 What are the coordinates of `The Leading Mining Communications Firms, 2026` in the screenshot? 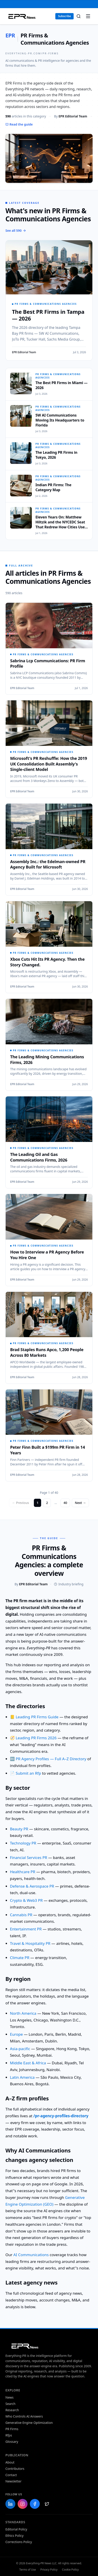 It's located at (47, 1059).